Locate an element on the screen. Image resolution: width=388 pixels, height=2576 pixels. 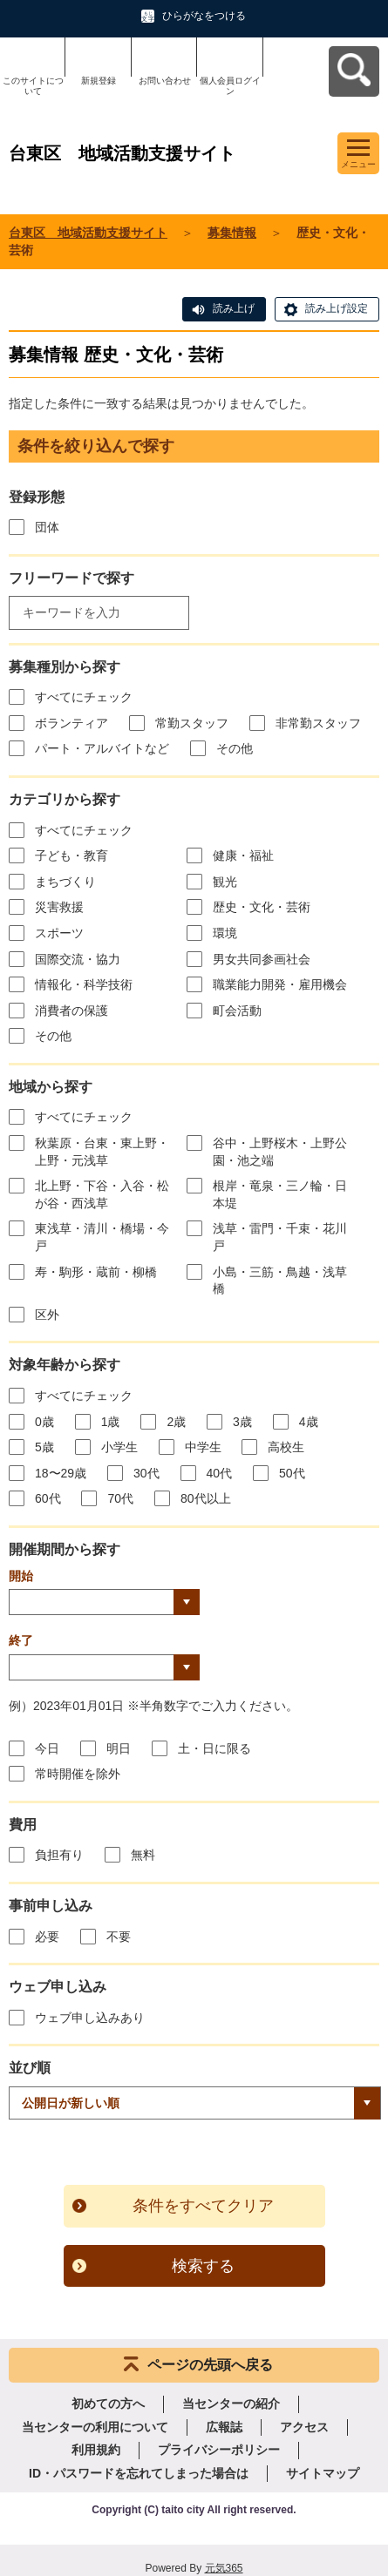
並び順 is located at coordinates (30, 2067).